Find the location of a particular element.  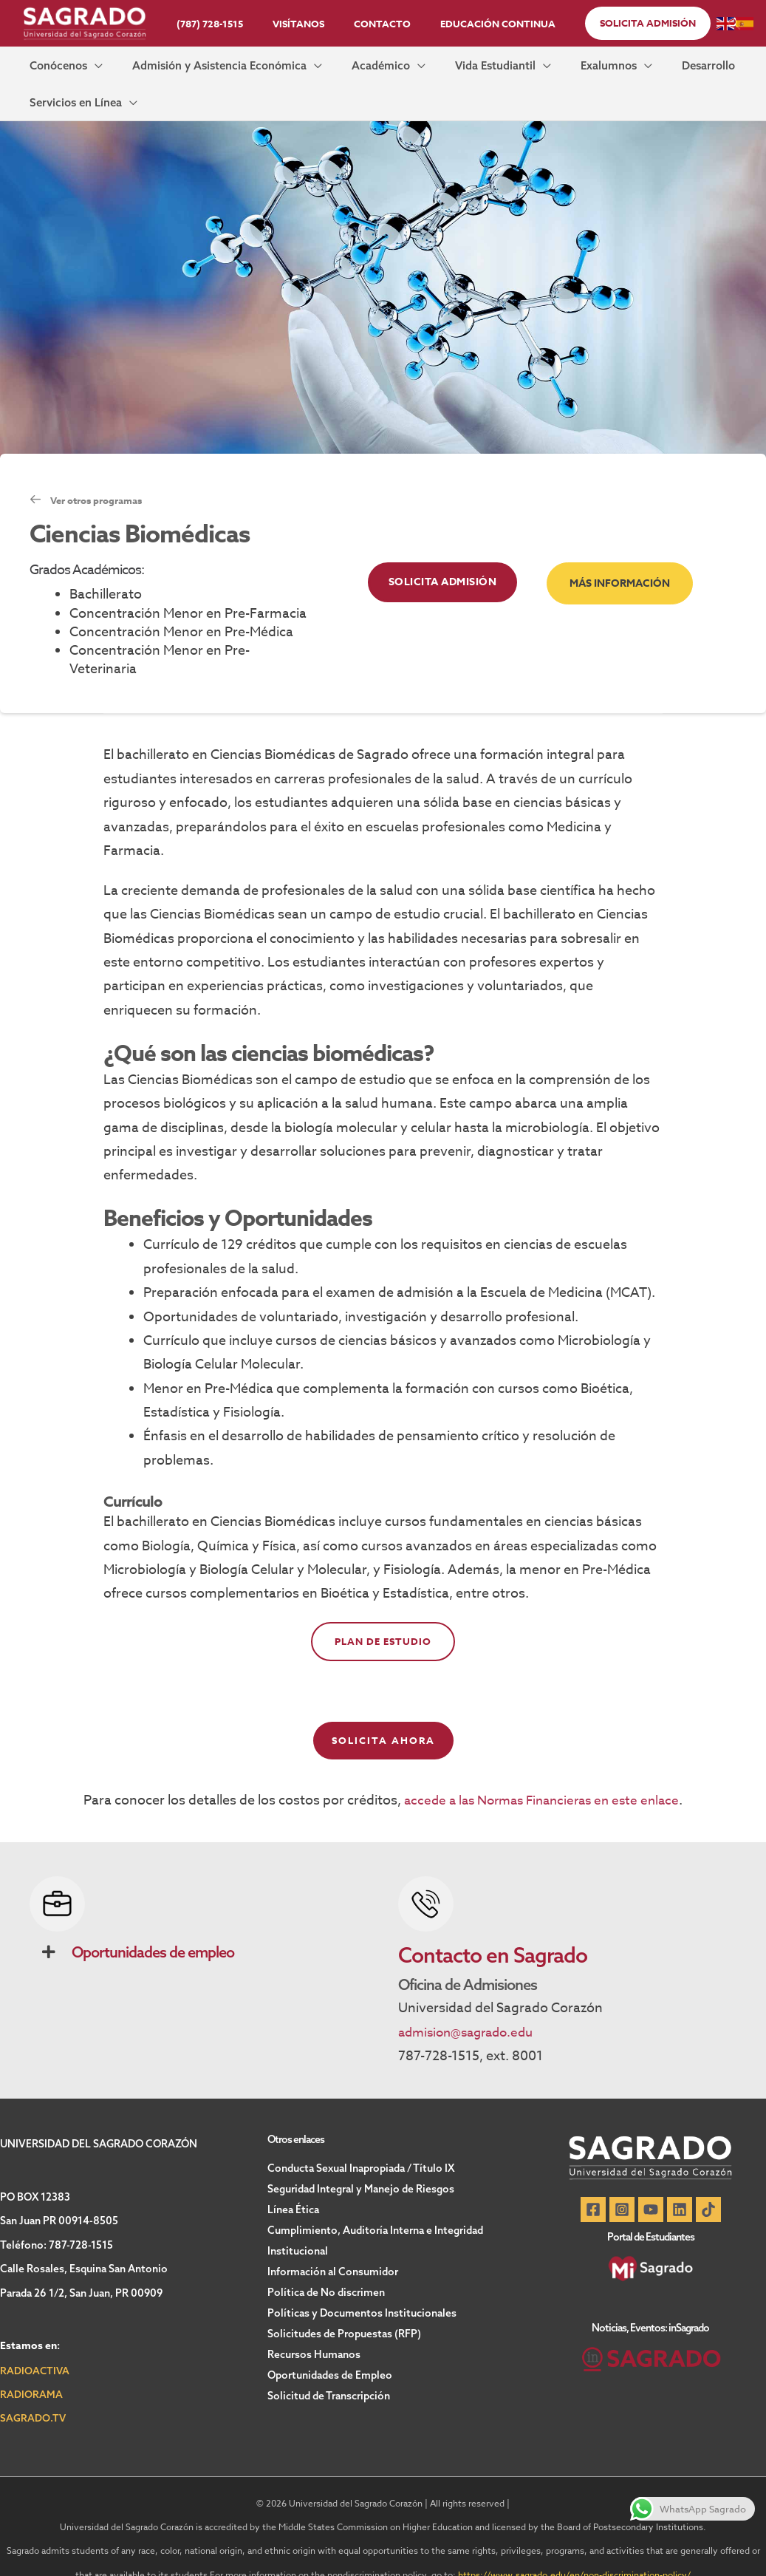

Solicitudes de Propuestas (RFP) is located at coordinates (344, 2307).